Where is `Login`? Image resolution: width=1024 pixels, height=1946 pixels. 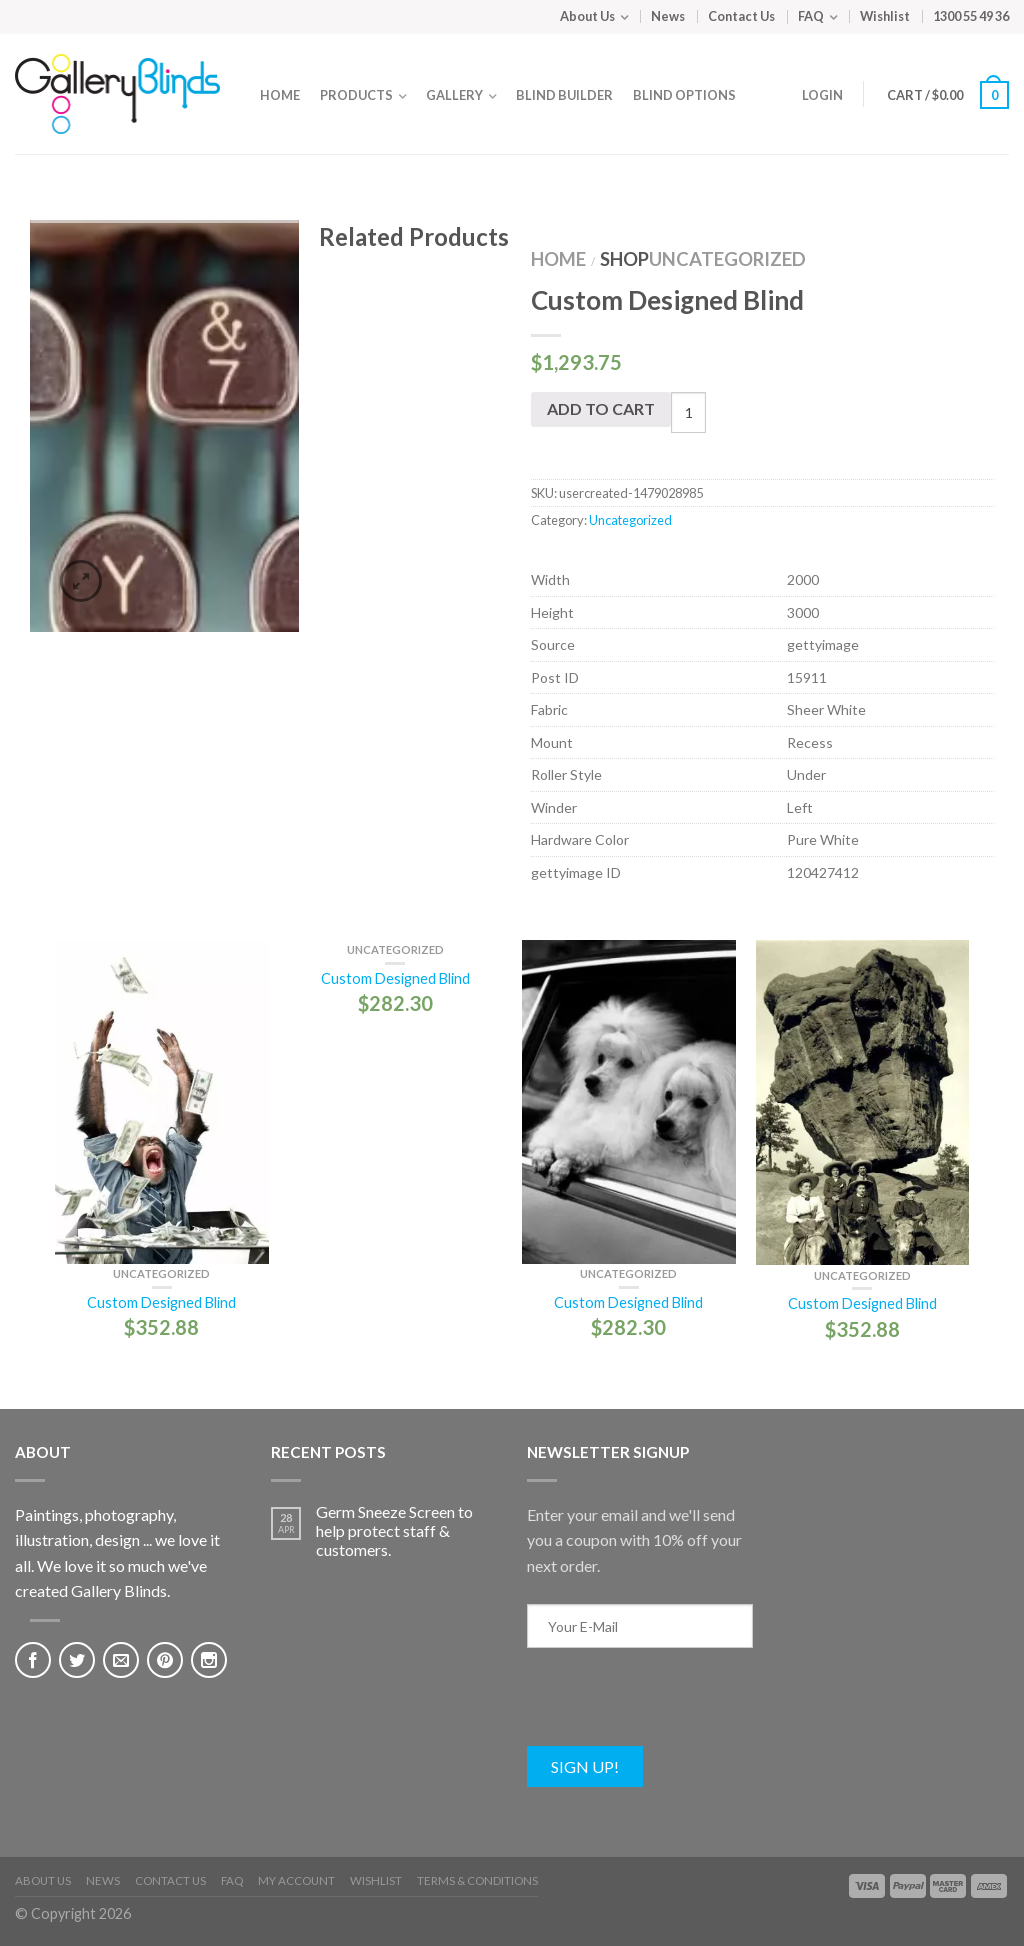
Login is located at coordinates (822, 95).